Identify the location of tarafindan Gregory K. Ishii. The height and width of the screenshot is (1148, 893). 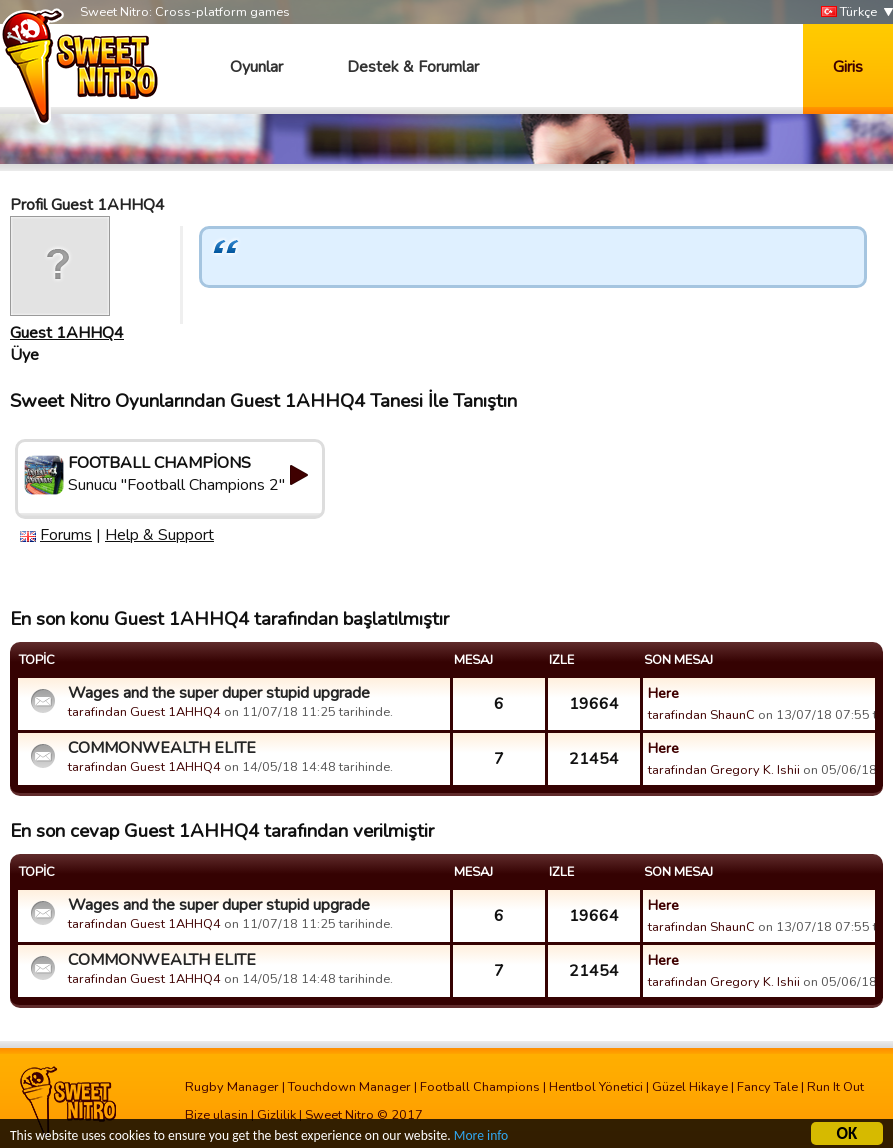
(724, 770).